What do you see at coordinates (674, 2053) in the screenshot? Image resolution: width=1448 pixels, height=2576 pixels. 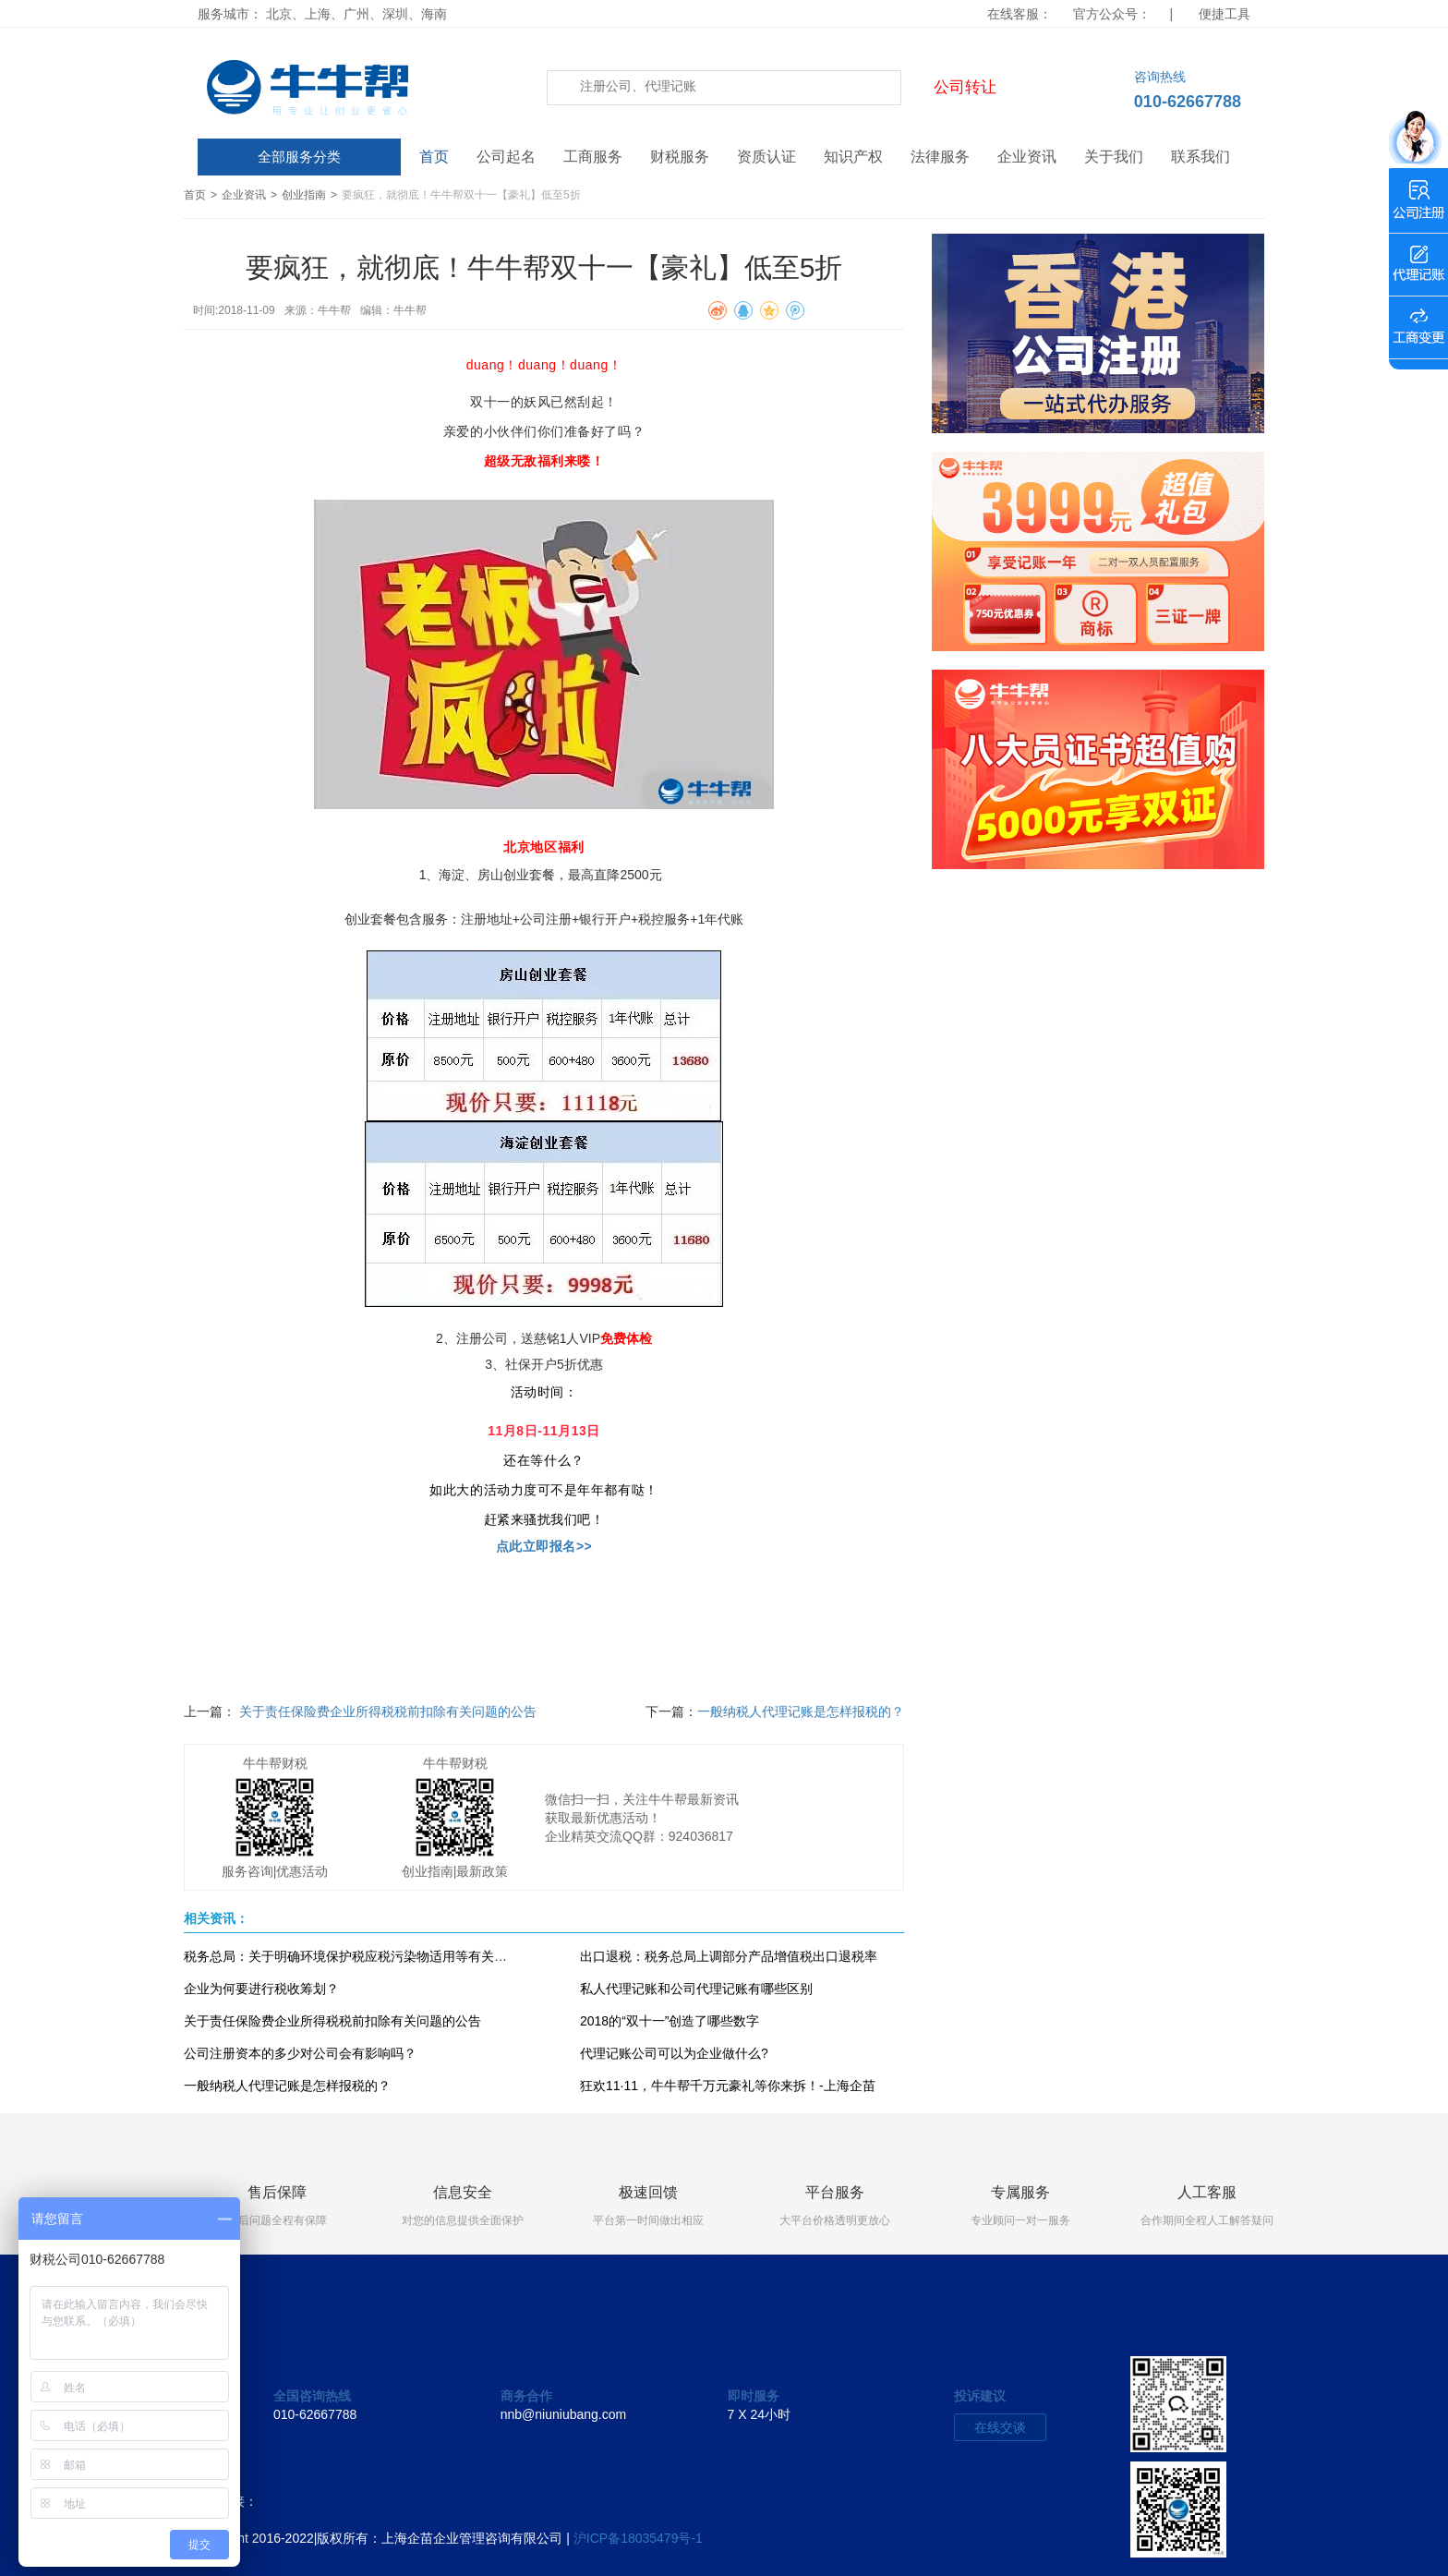 I see `代理记账公司可以为企业做什么?` at bounding box center [674, 2053].